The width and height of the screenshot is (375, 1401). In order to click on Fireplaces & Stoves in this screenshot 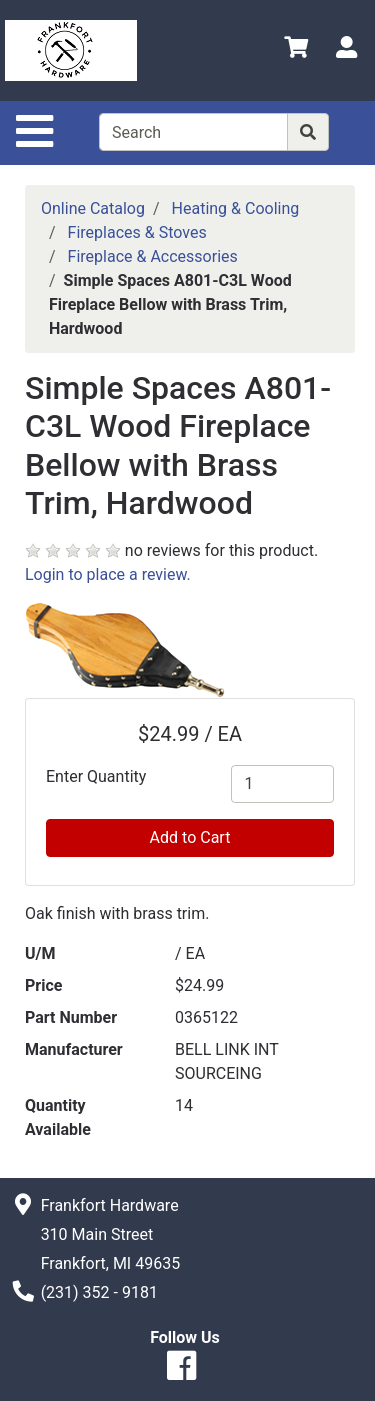, I will do `click(137, 232)`.